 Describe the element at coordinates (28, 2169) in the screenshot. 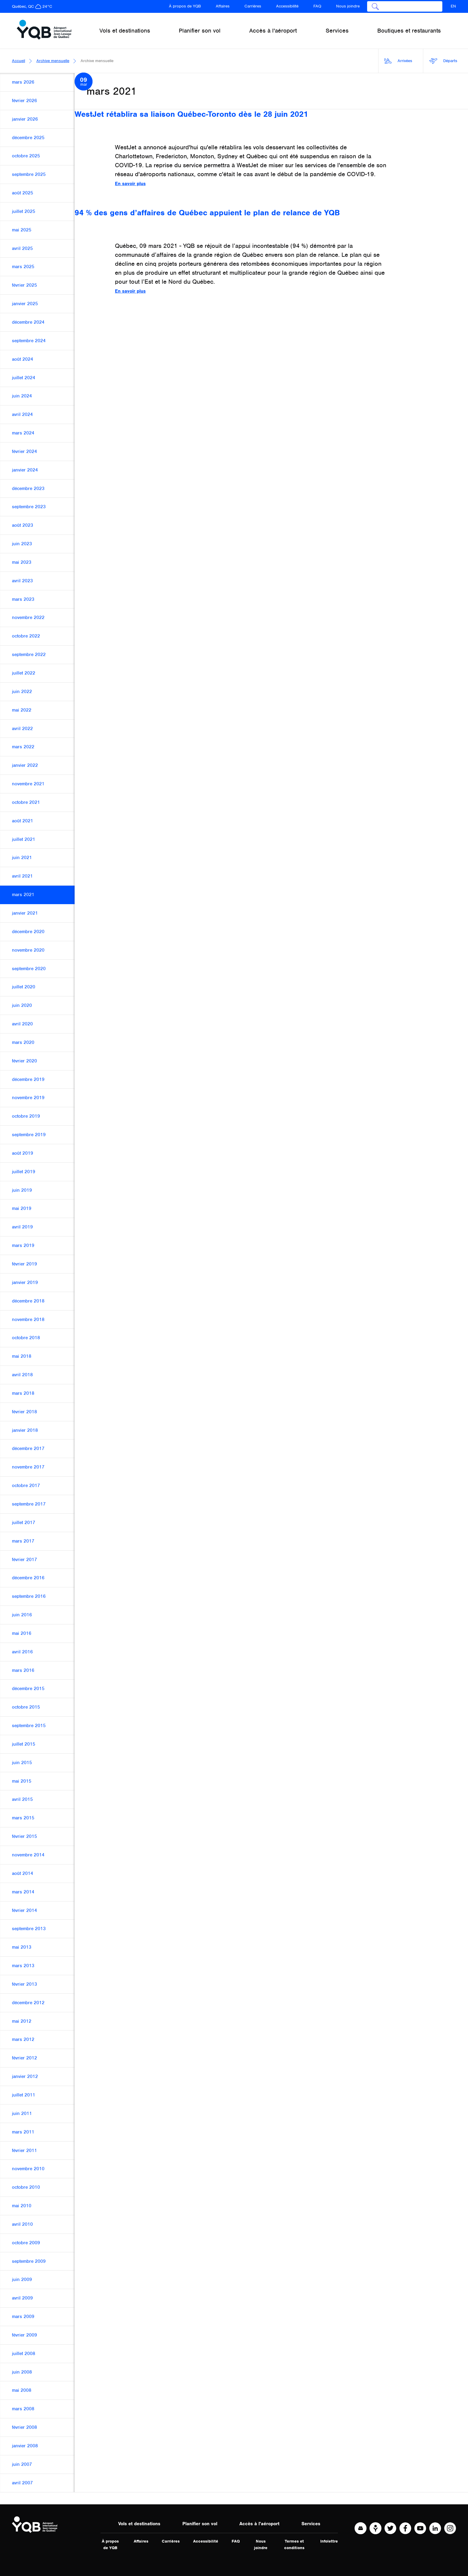

I see `novembre 2010` at that location.